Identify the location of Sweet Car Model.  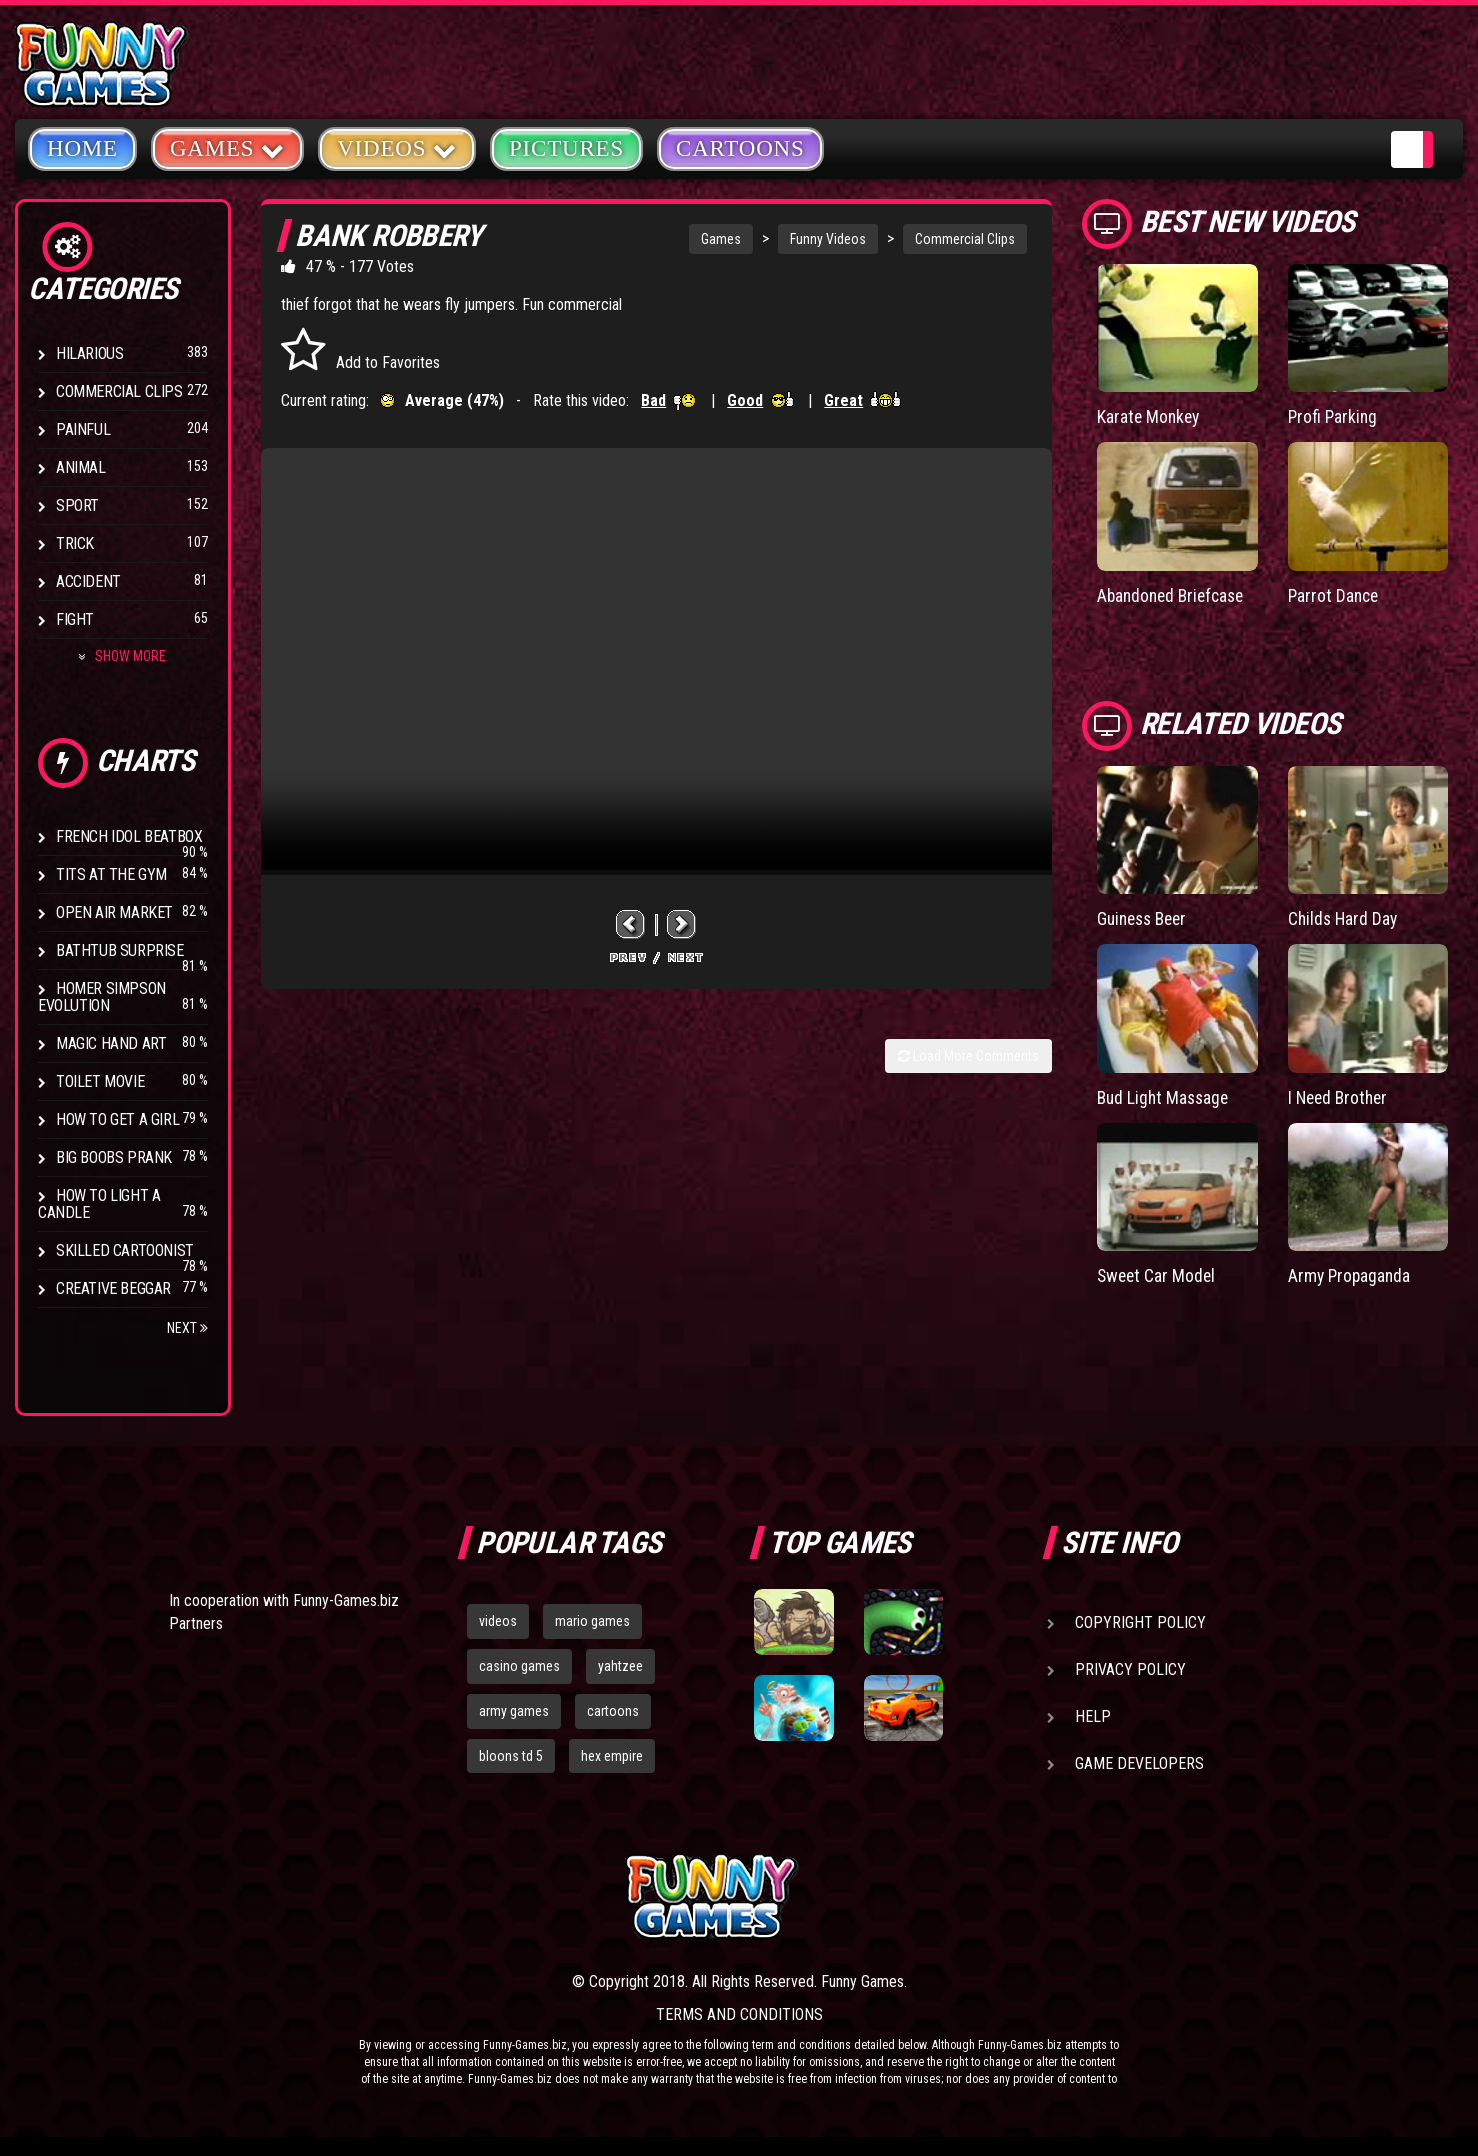
(1158, 1273).